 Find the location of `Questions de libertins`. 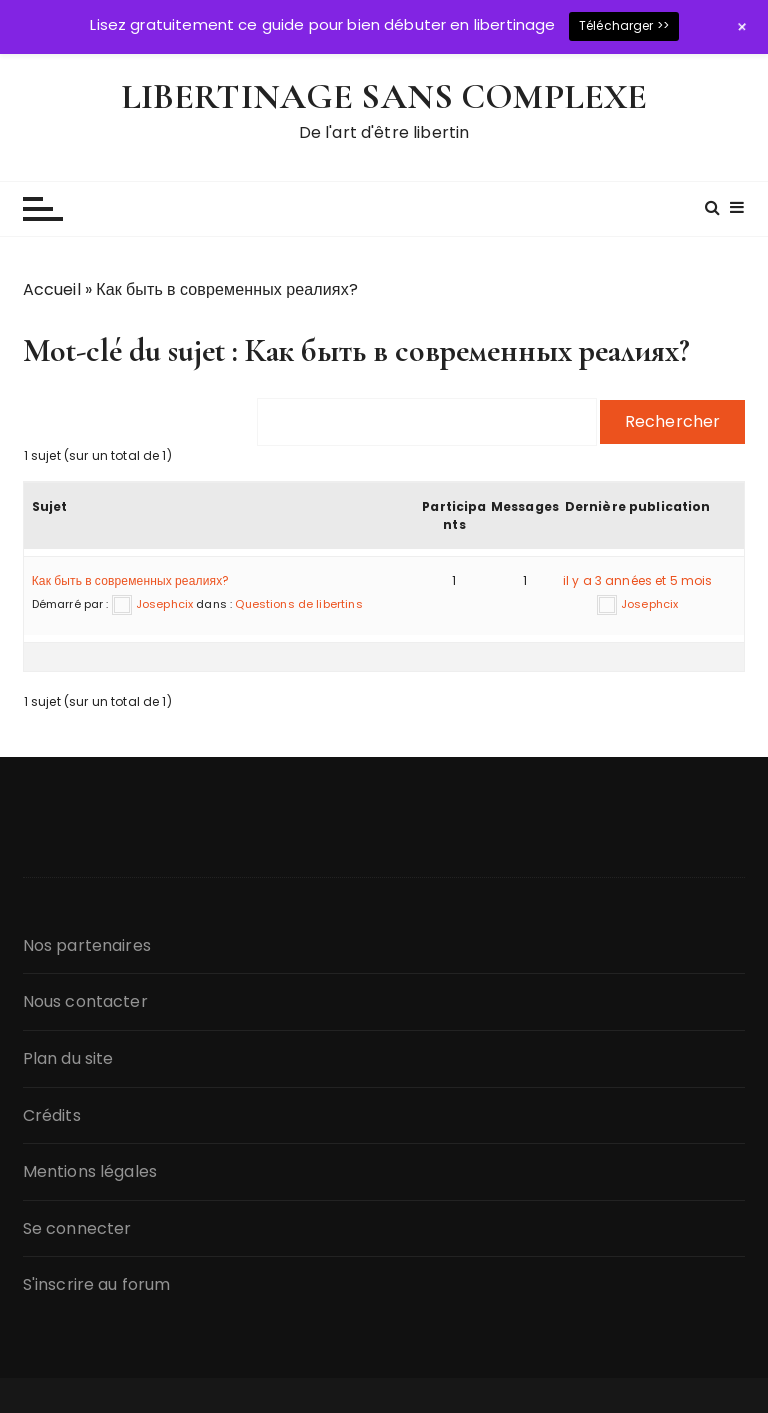

Questions de libertins is located at coordinates (298, 604).